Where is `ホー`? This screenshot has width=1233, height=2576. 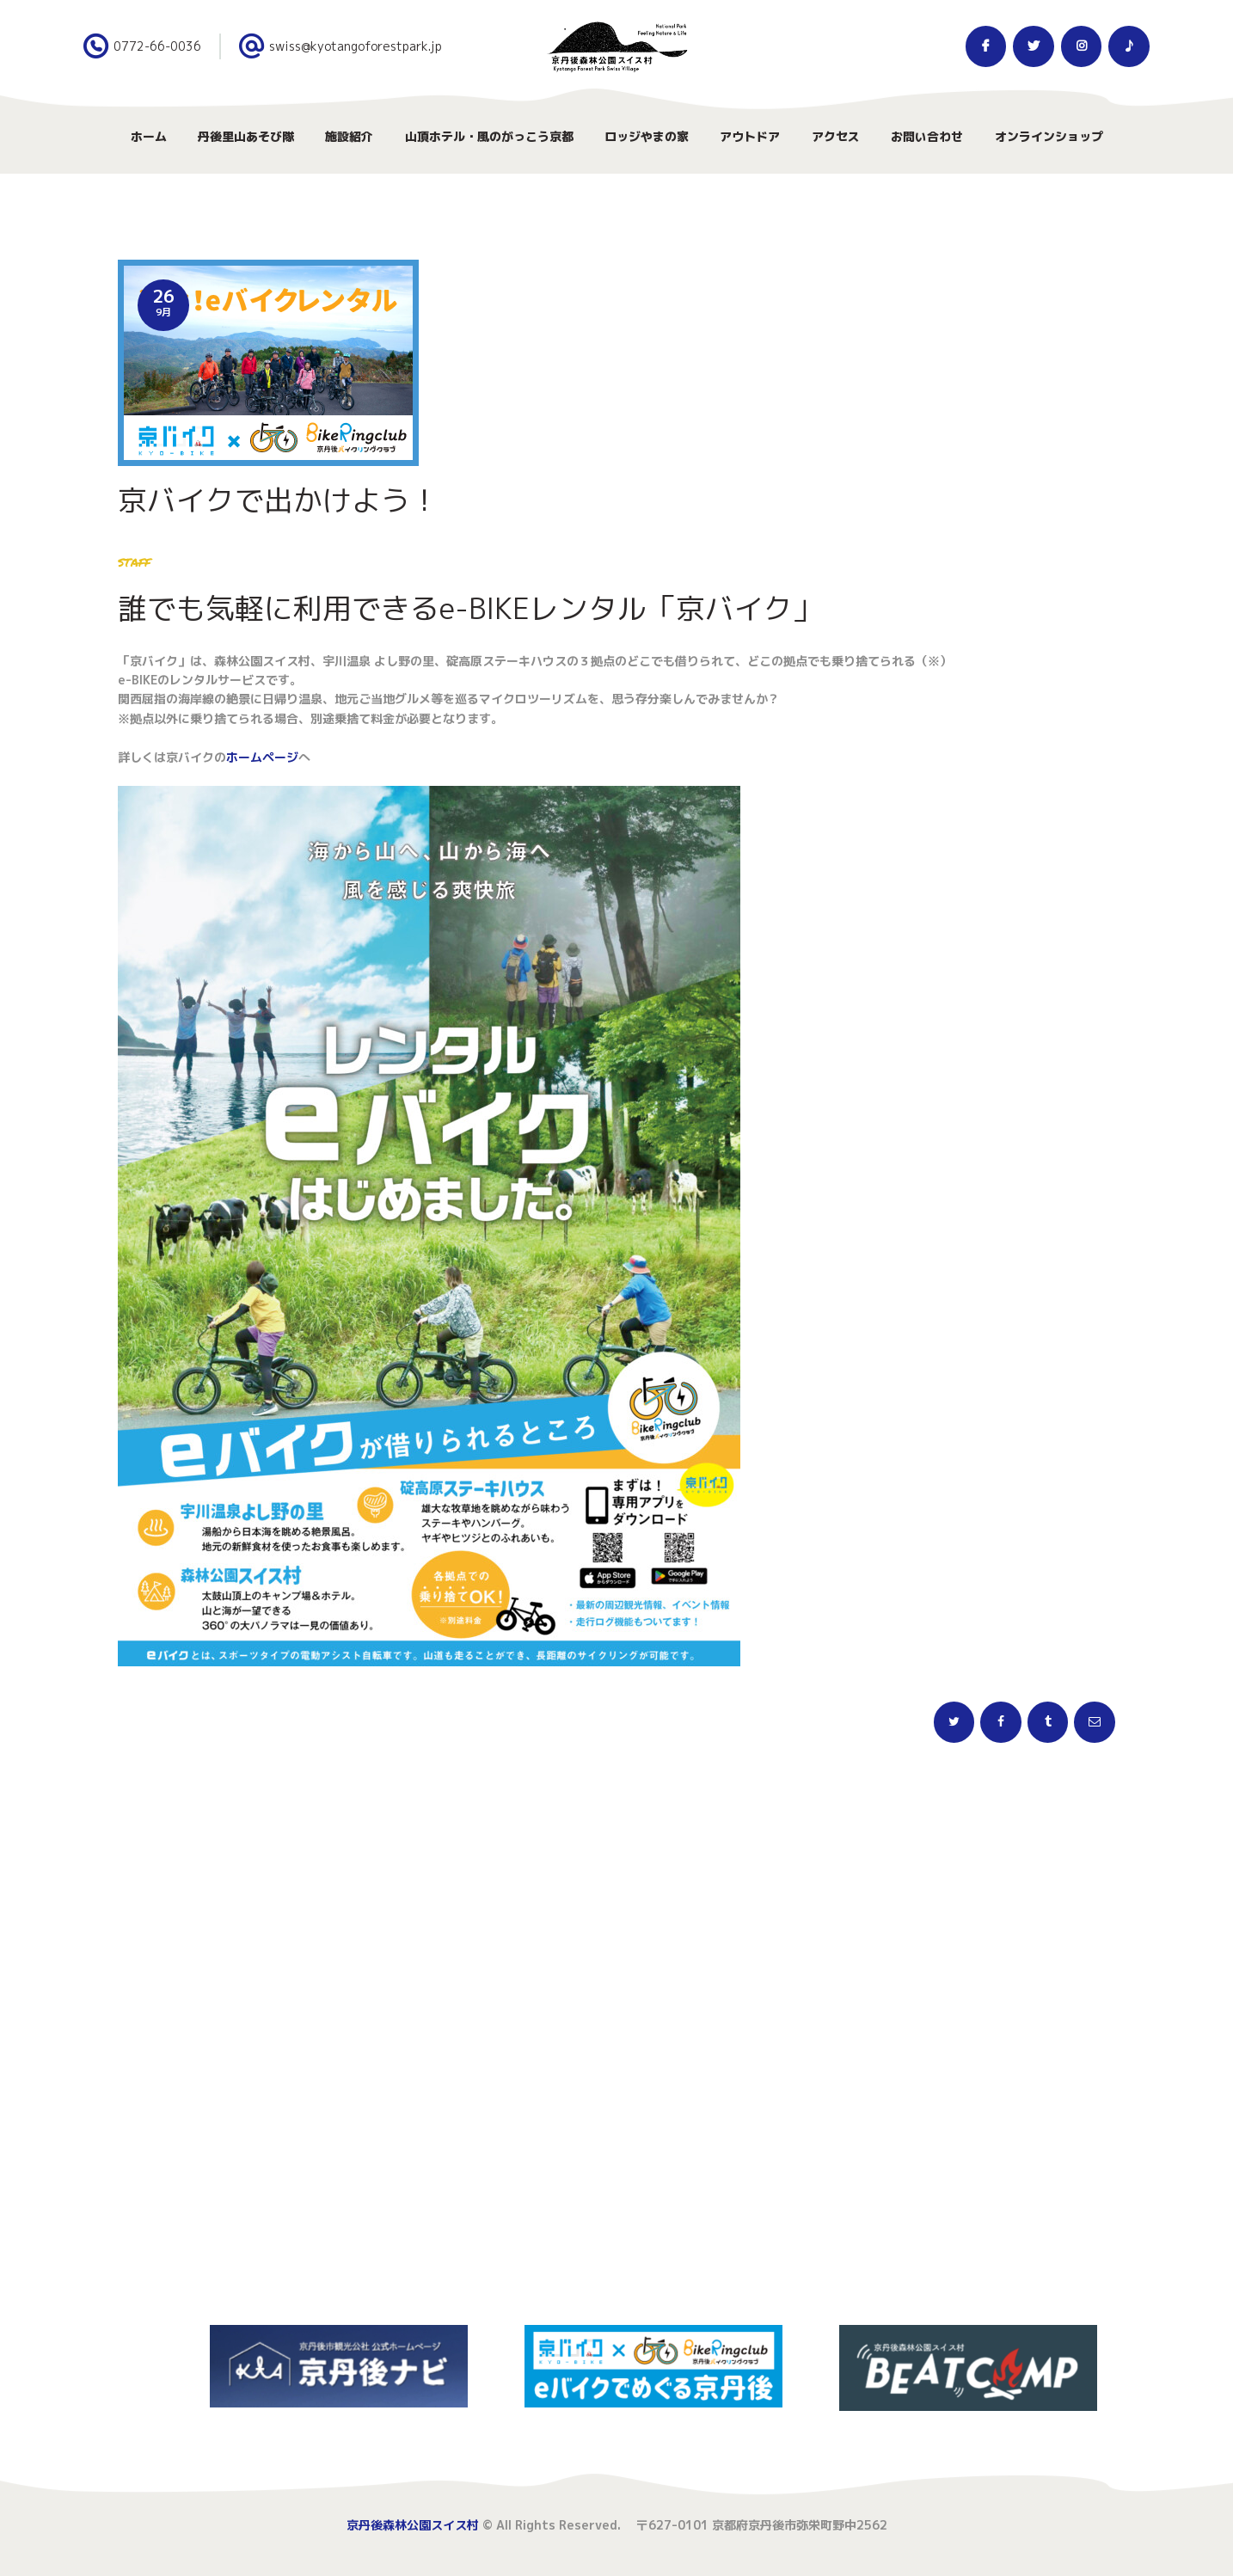 ホー is located at coordinates (238, 757).